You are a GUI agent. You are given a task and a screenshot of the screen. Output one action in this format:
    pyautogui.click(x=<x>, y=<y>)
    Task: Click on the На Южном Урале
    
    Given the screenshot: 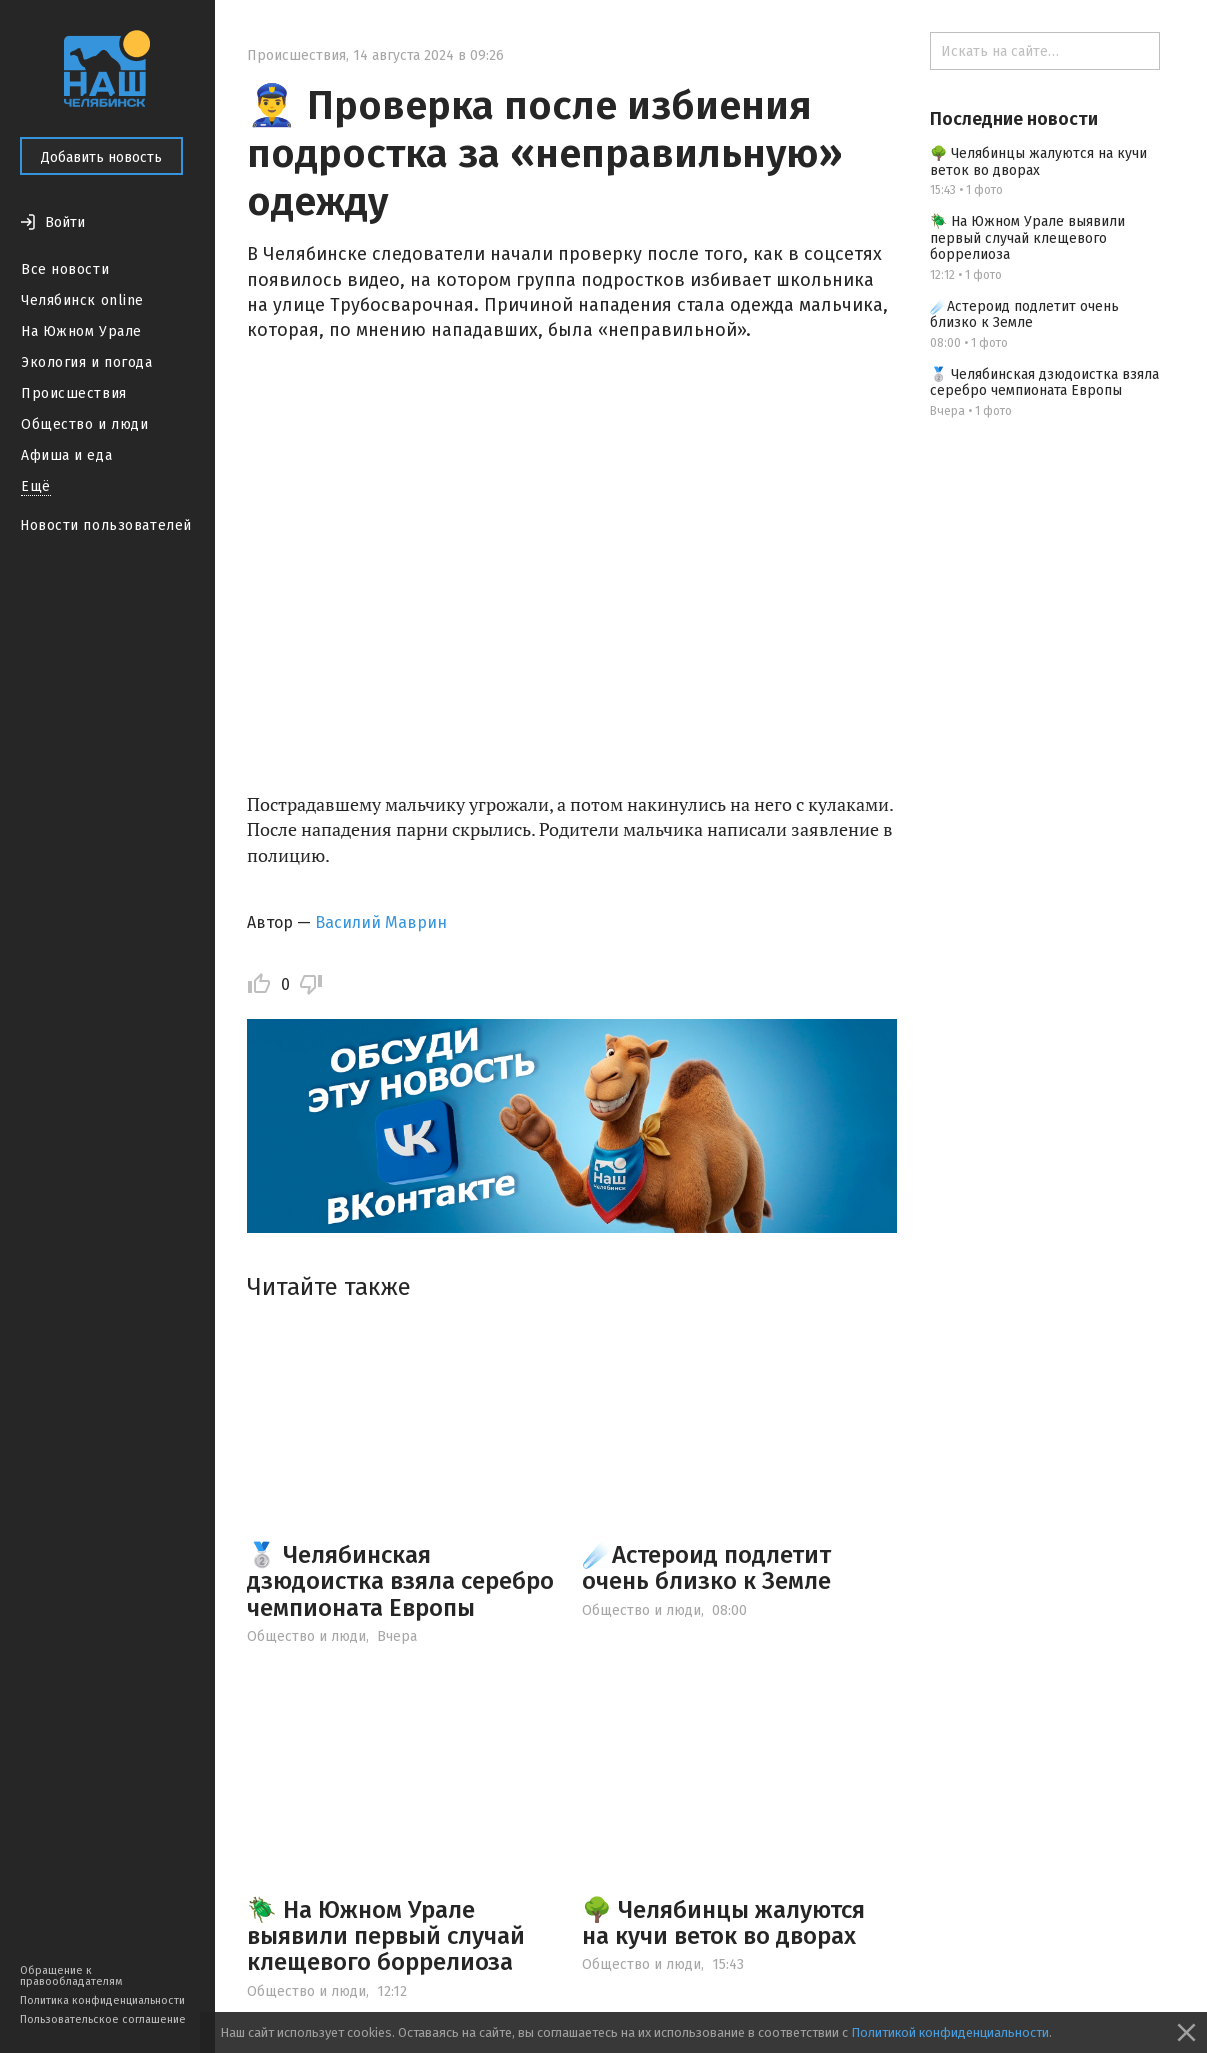 What is the action you would take?
    pyautogui.click(x=81, y=331)
    